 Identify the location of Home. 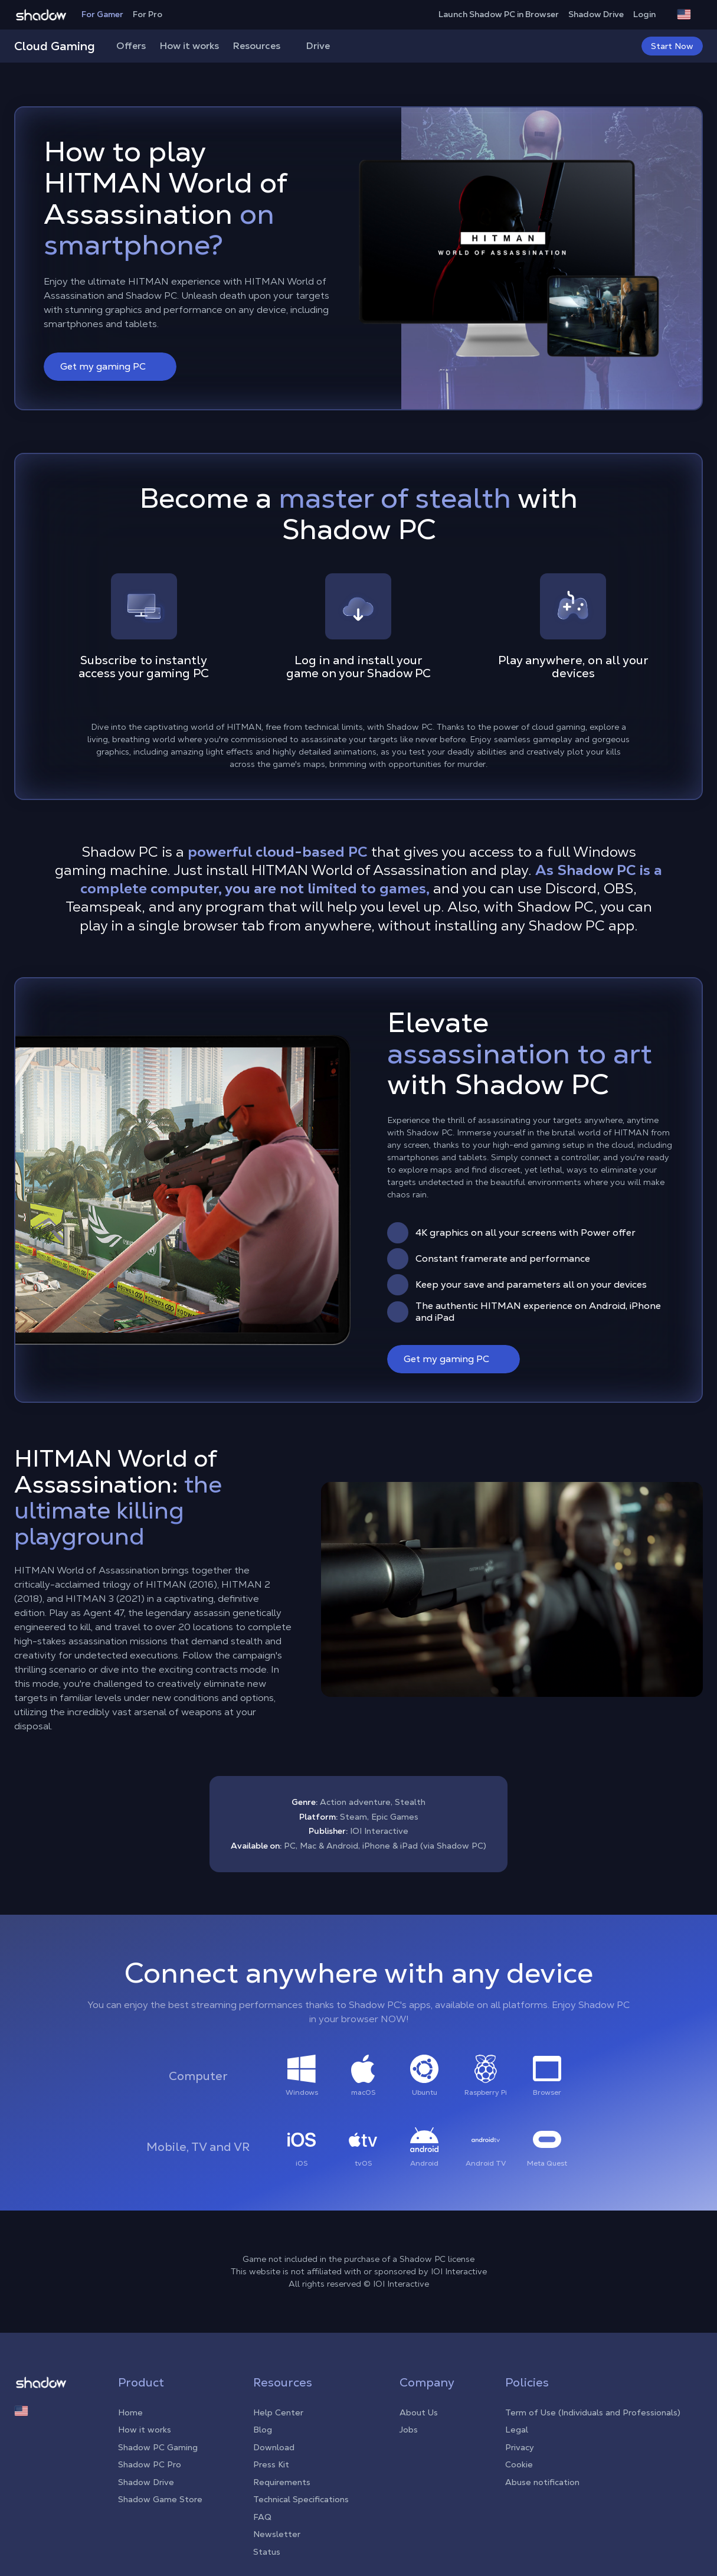
(130, 2412).